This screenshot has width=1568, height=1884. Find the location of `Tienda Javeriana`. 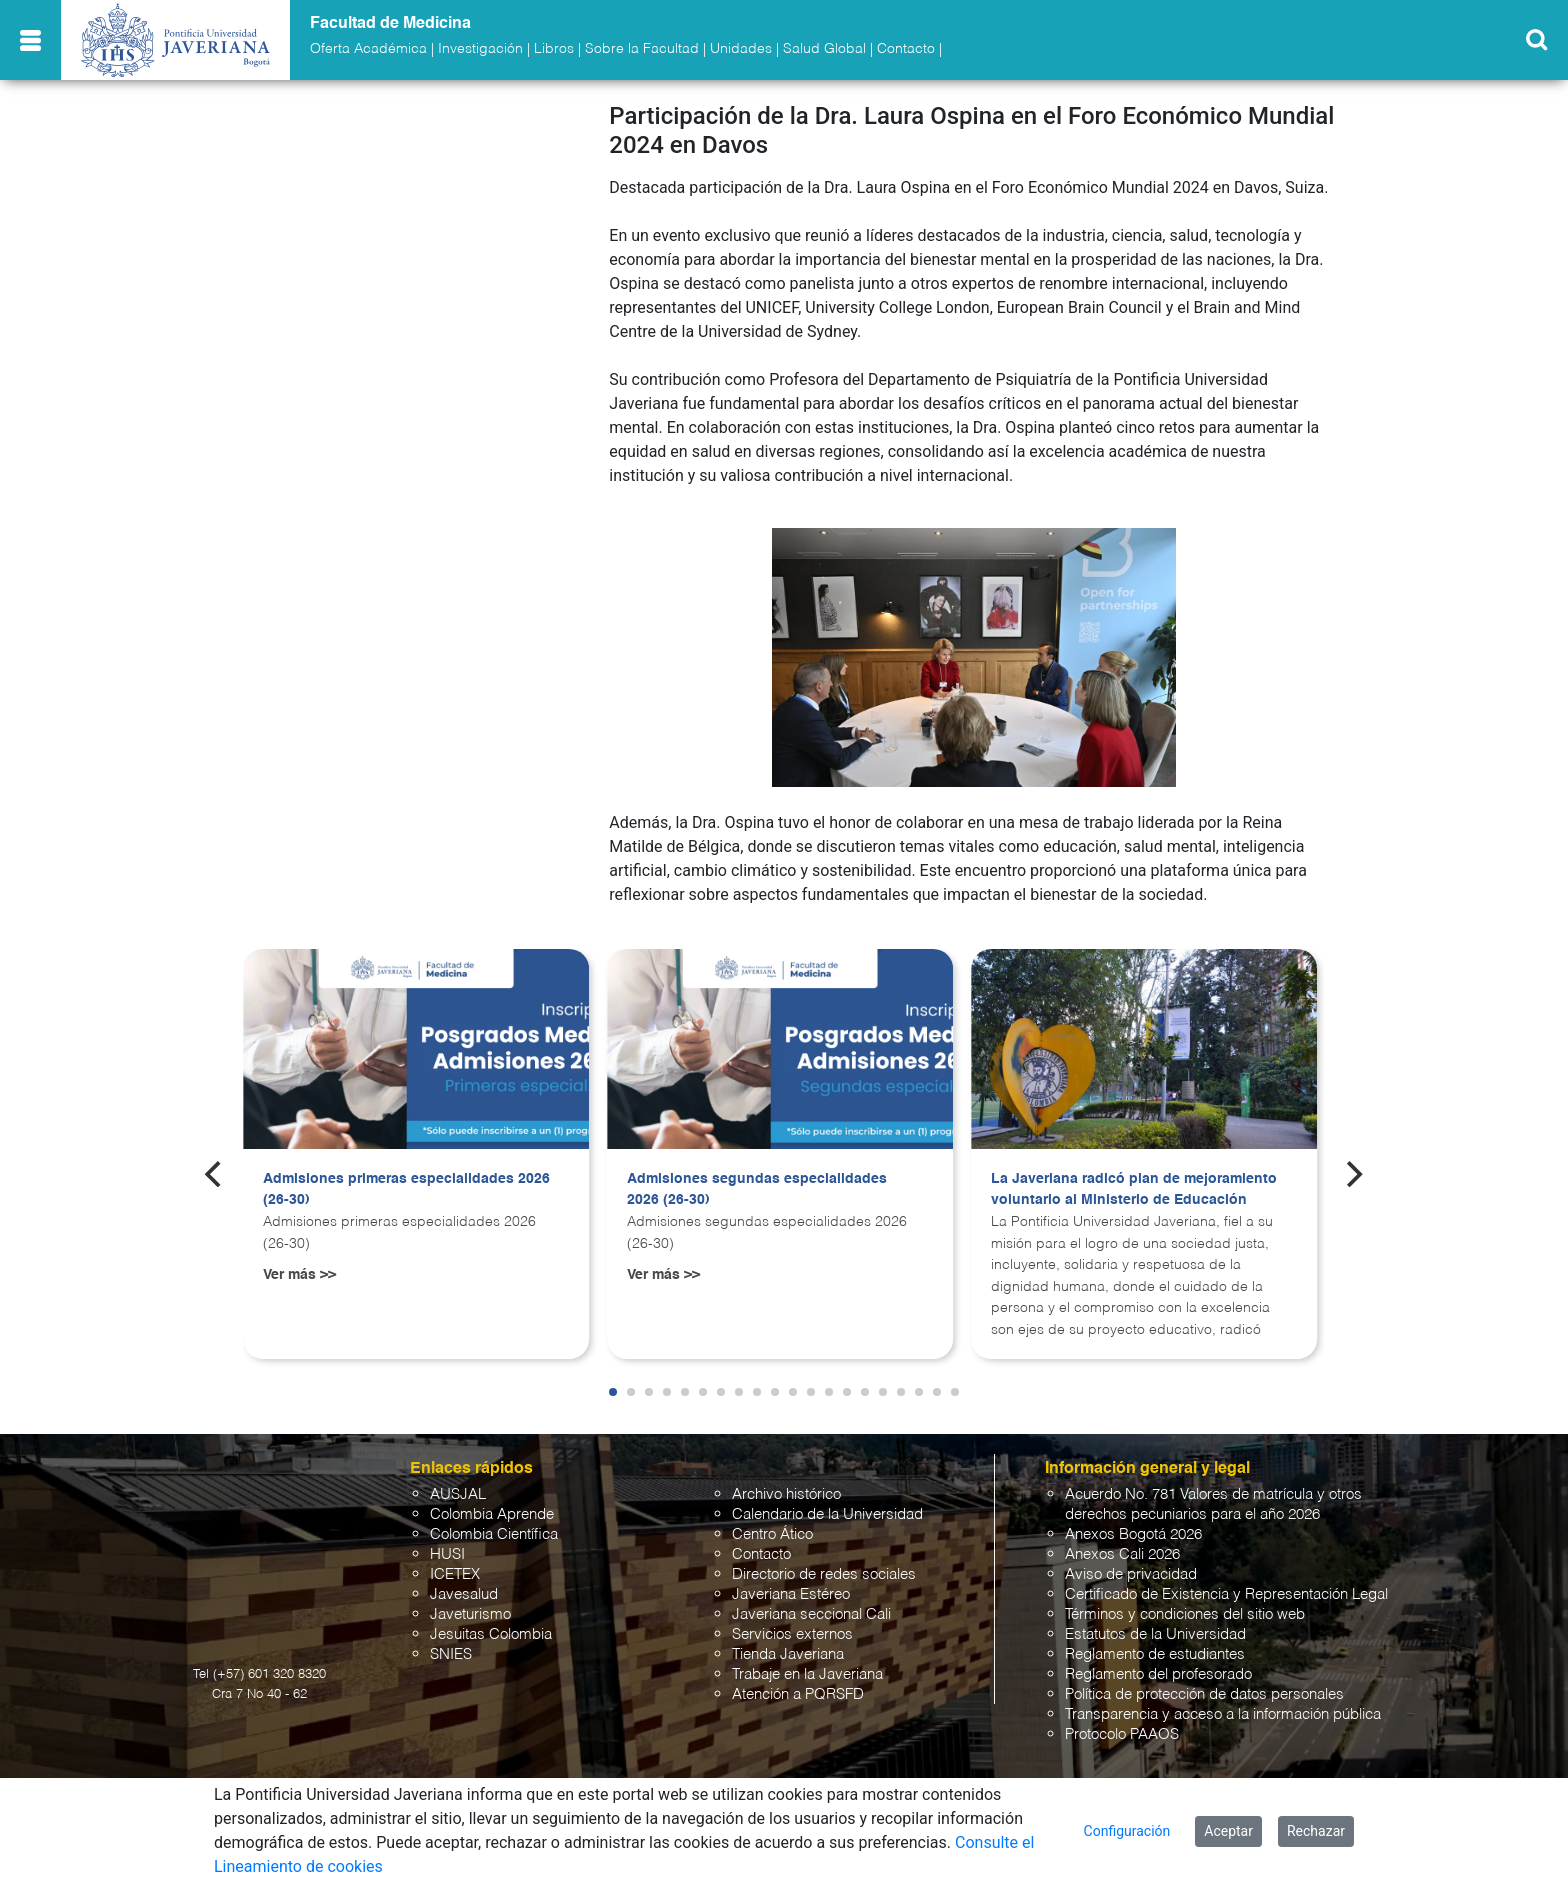

Tienda Javeriana is located at coordinates (788, 1654).